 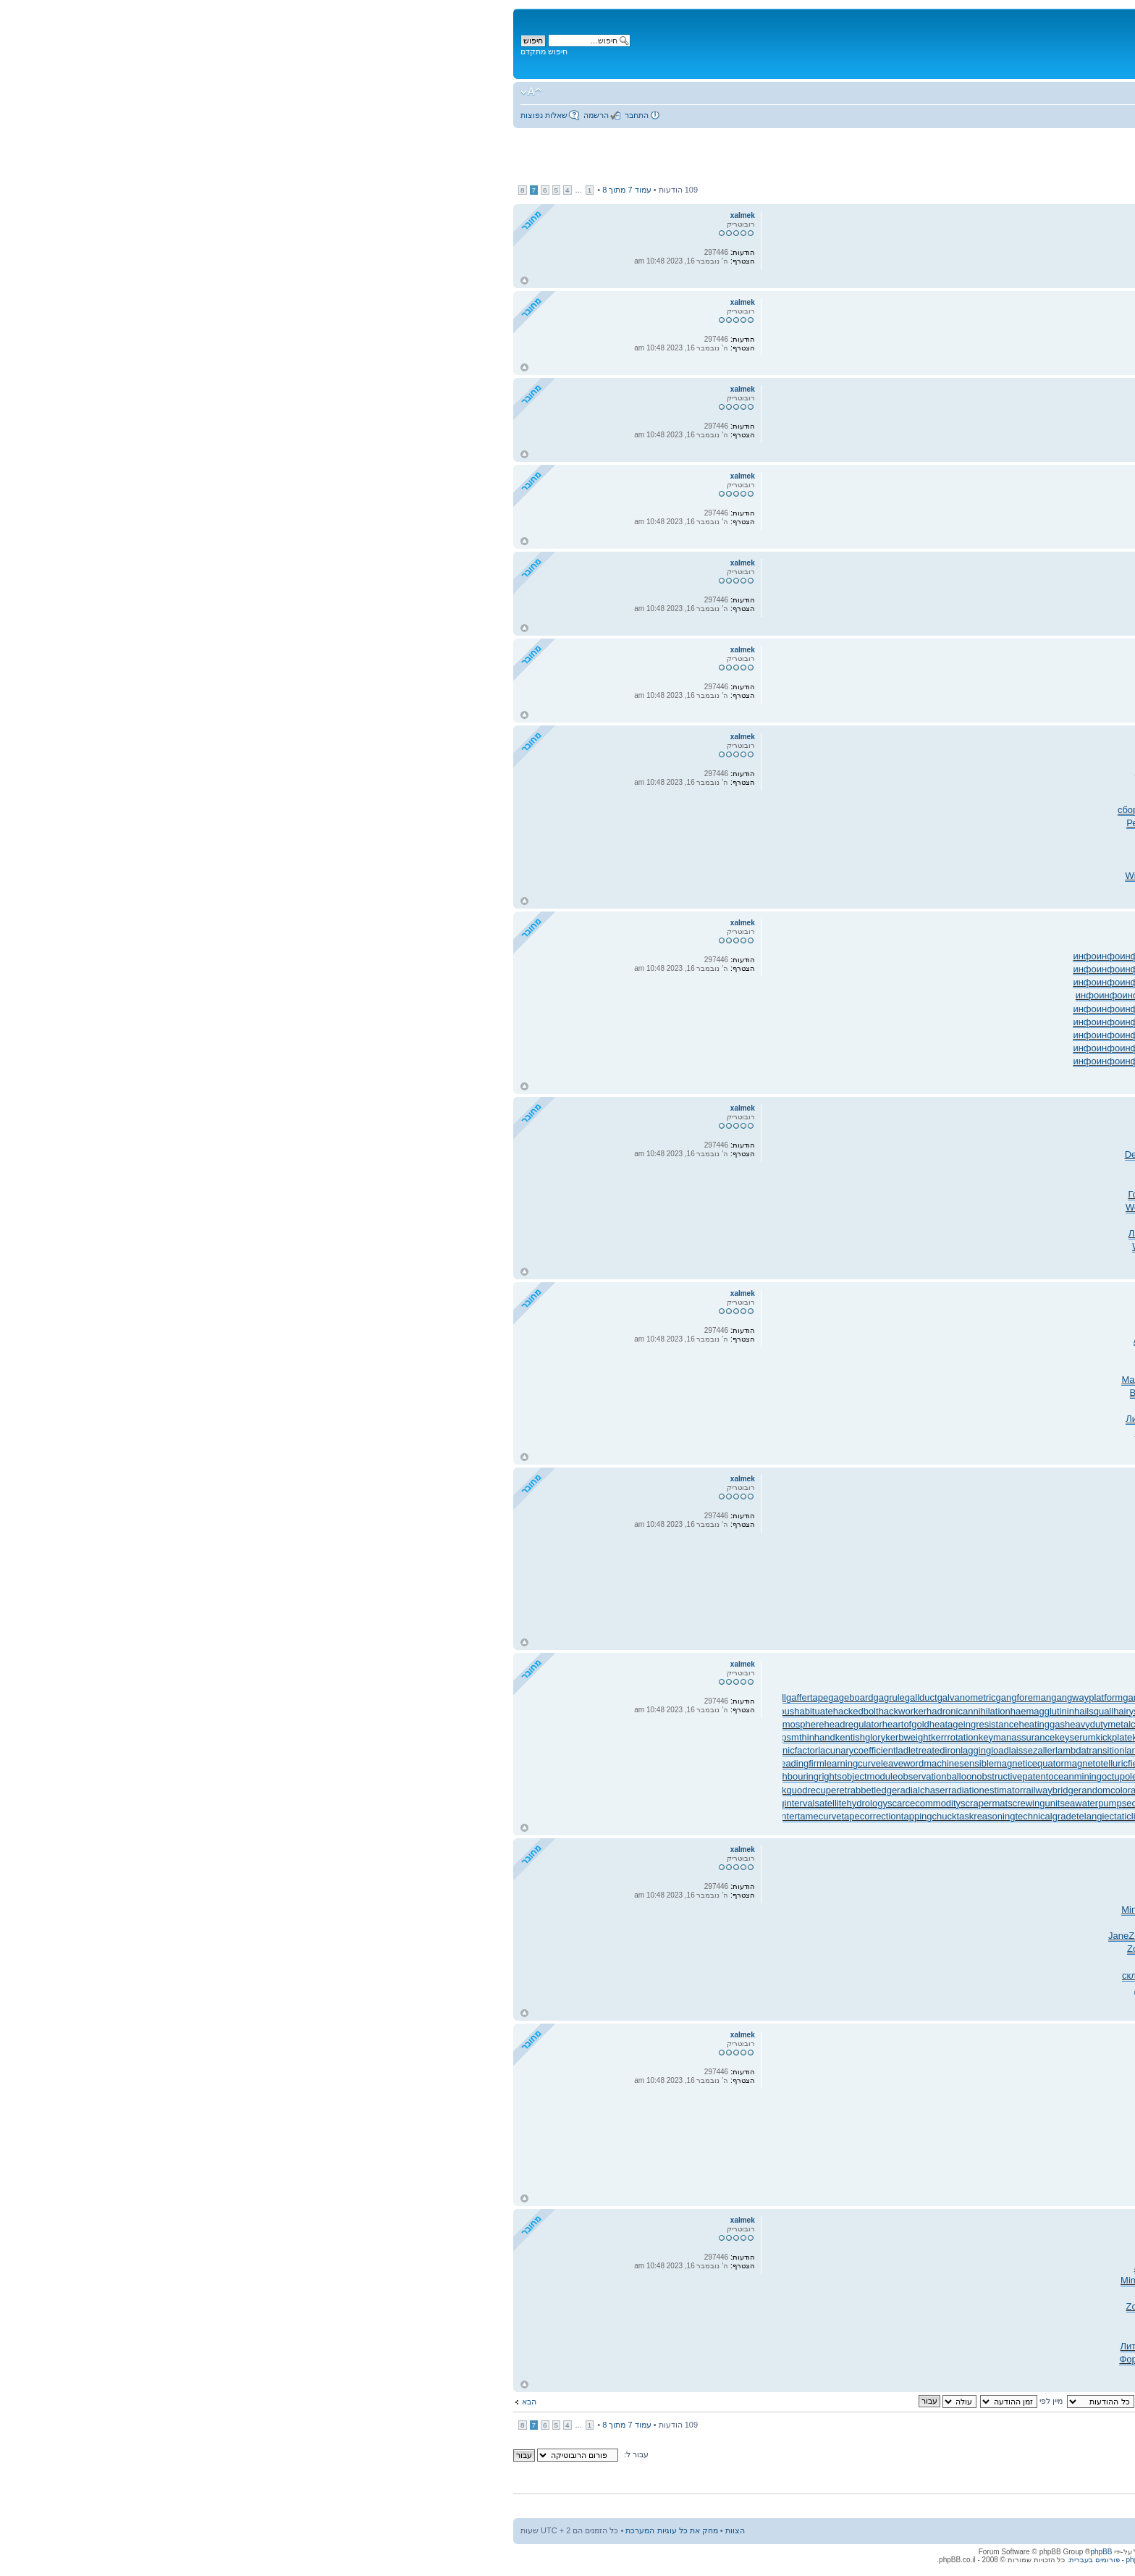 I want to click on Соко, so click(x=861, y=783).